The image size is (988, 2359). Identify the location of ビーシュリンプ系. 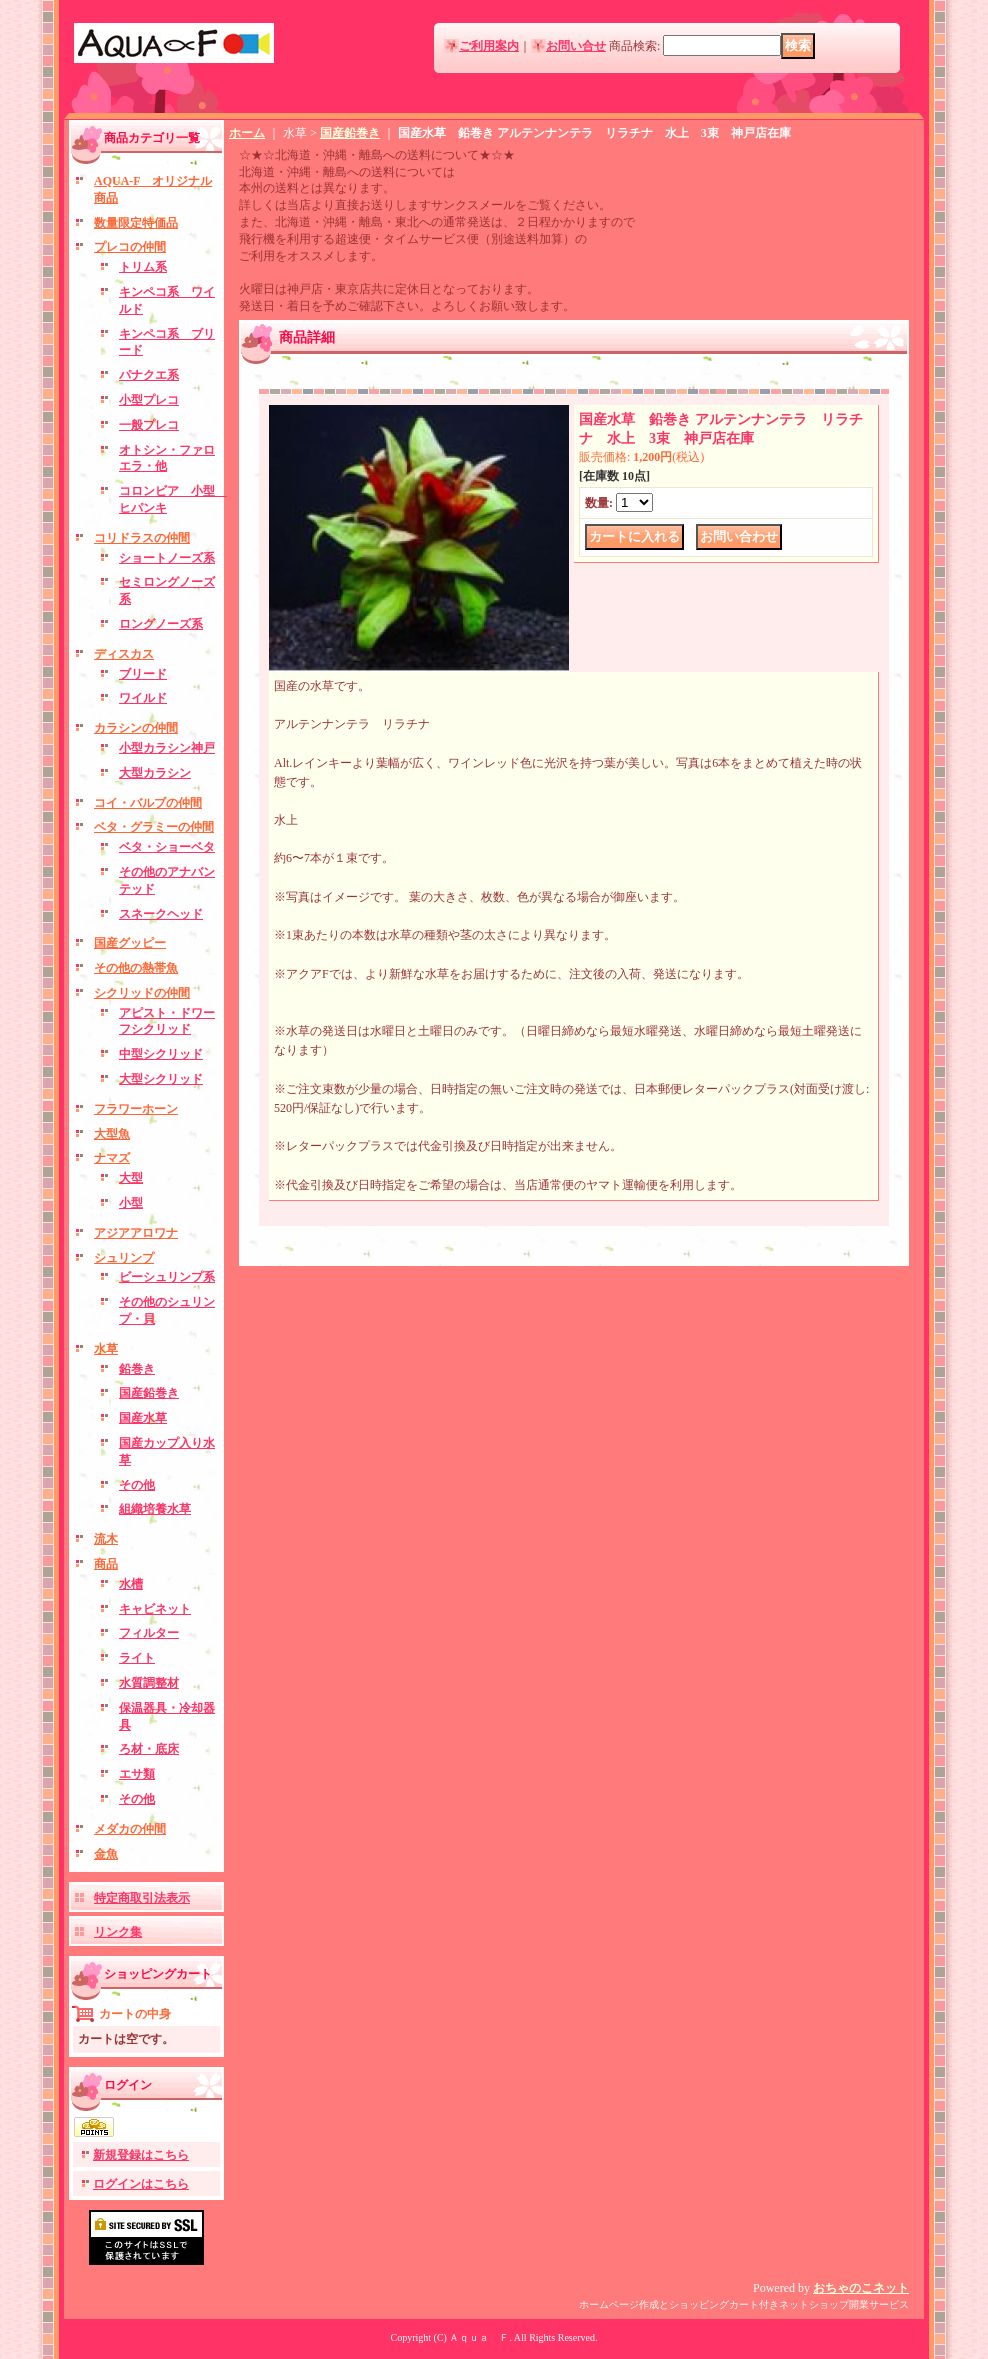
(167, 1277).